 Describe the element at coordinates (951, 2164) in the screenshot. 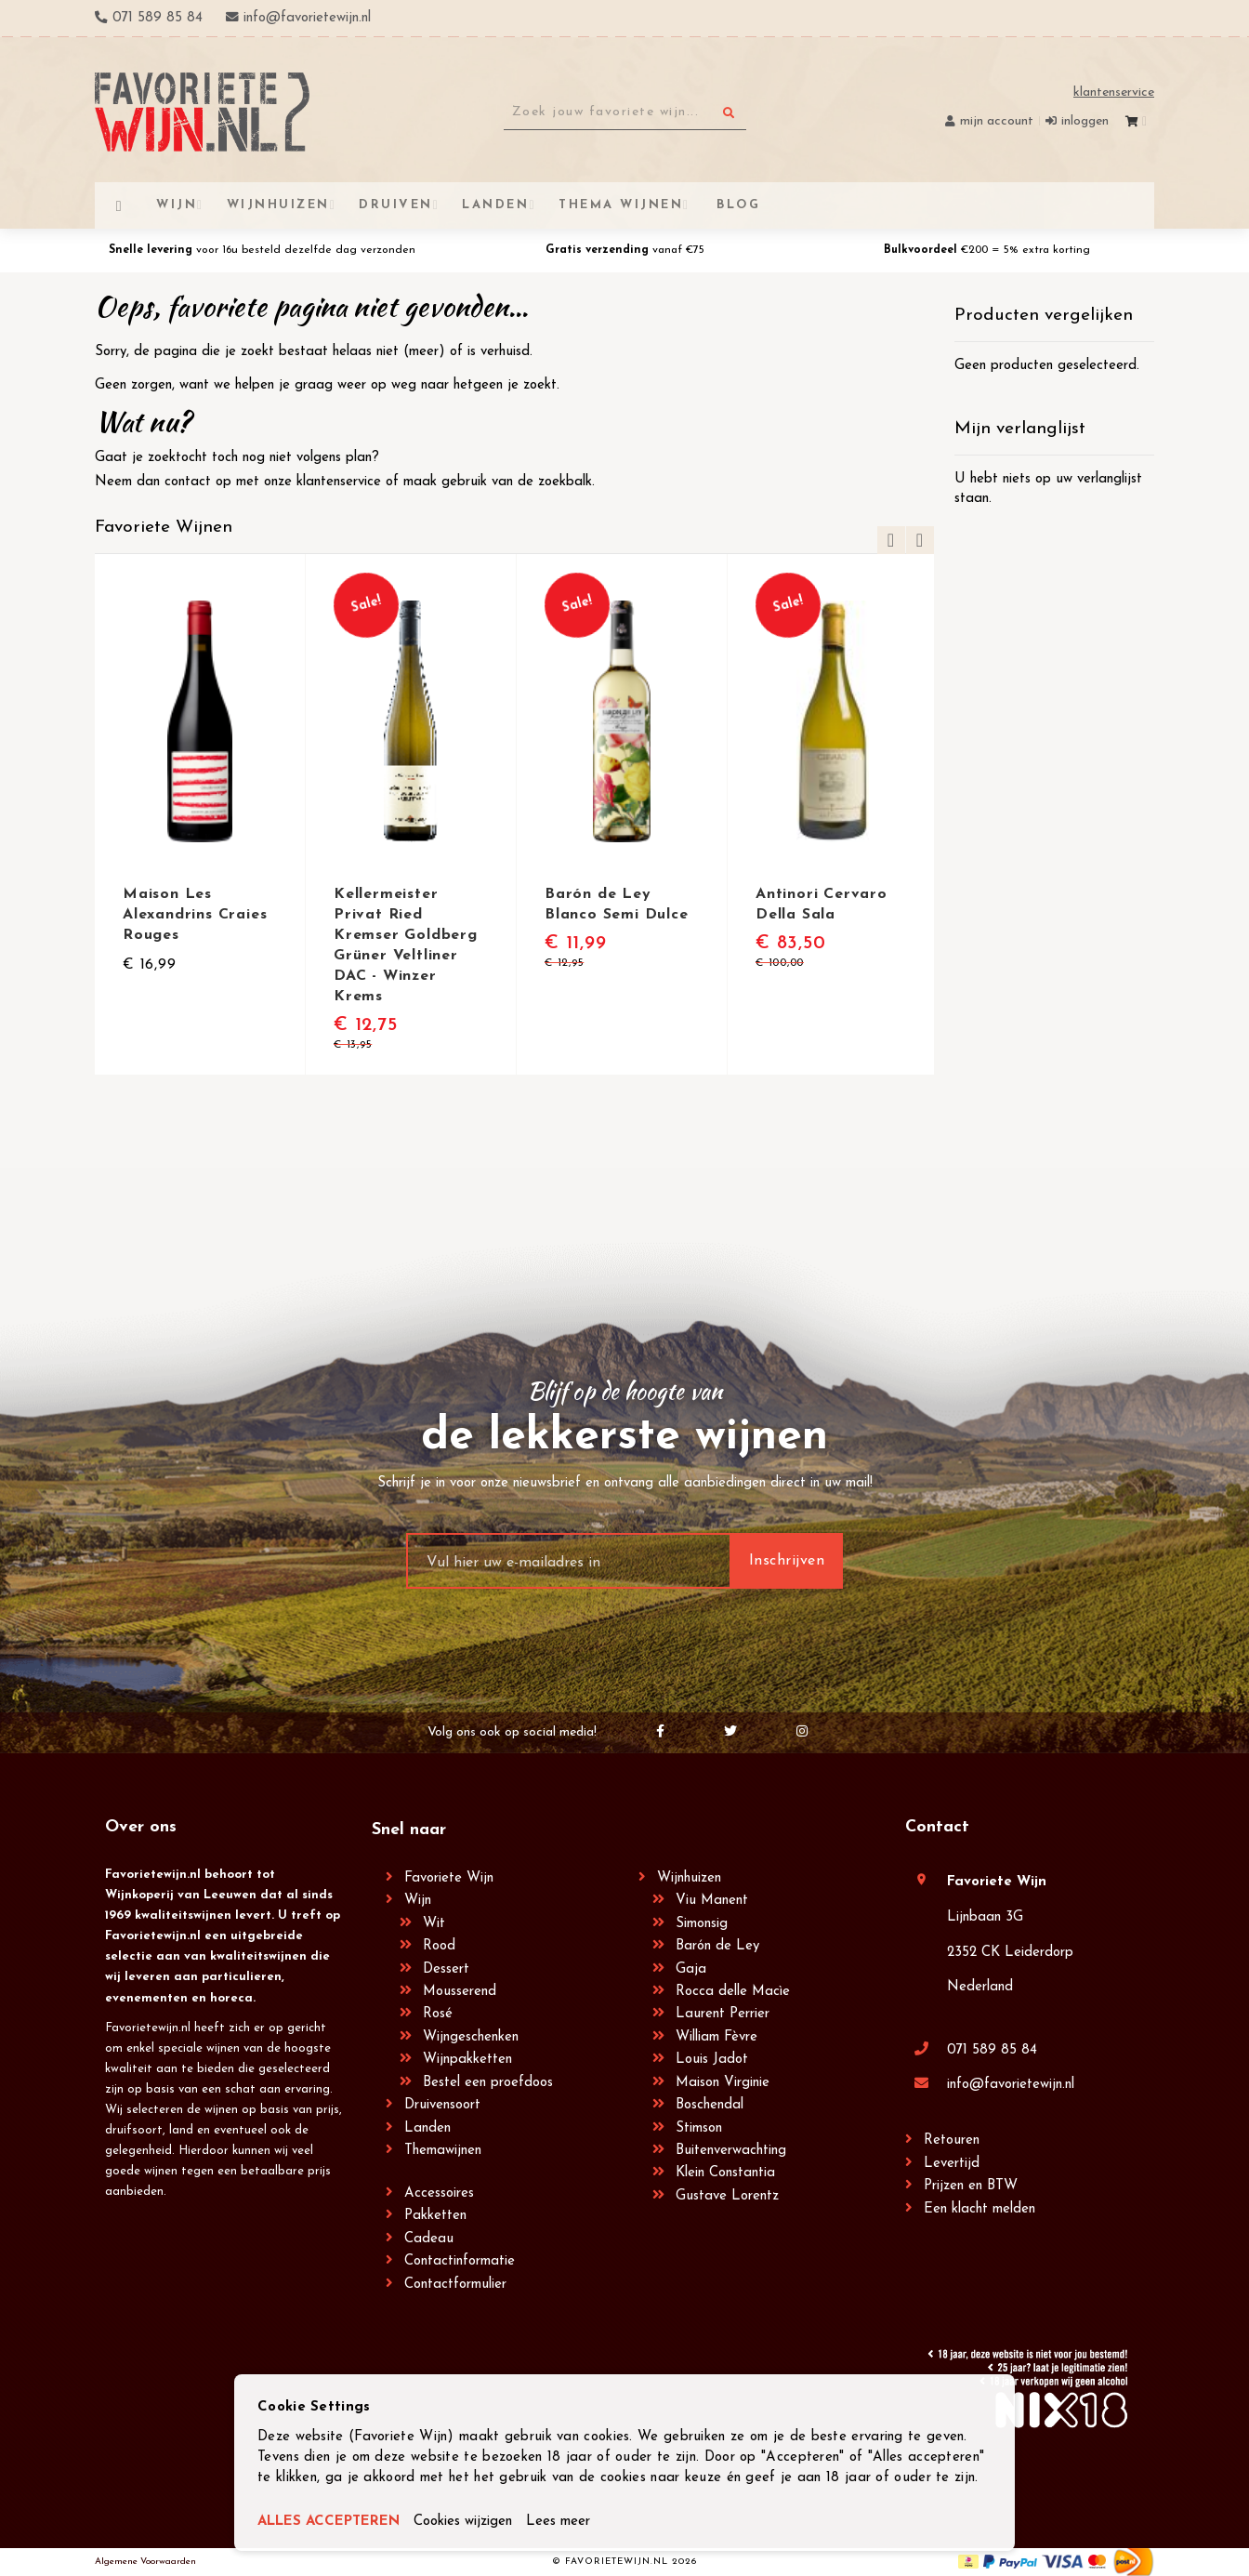

I see `Levertijd` at that location.